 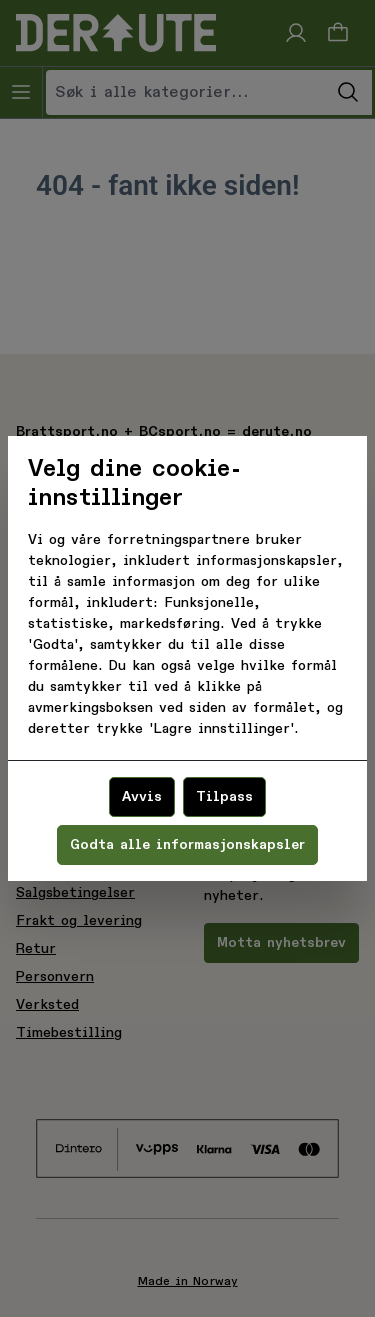 I want to click on Godta alle informasjonskapsler, so click(x=187, y=845).